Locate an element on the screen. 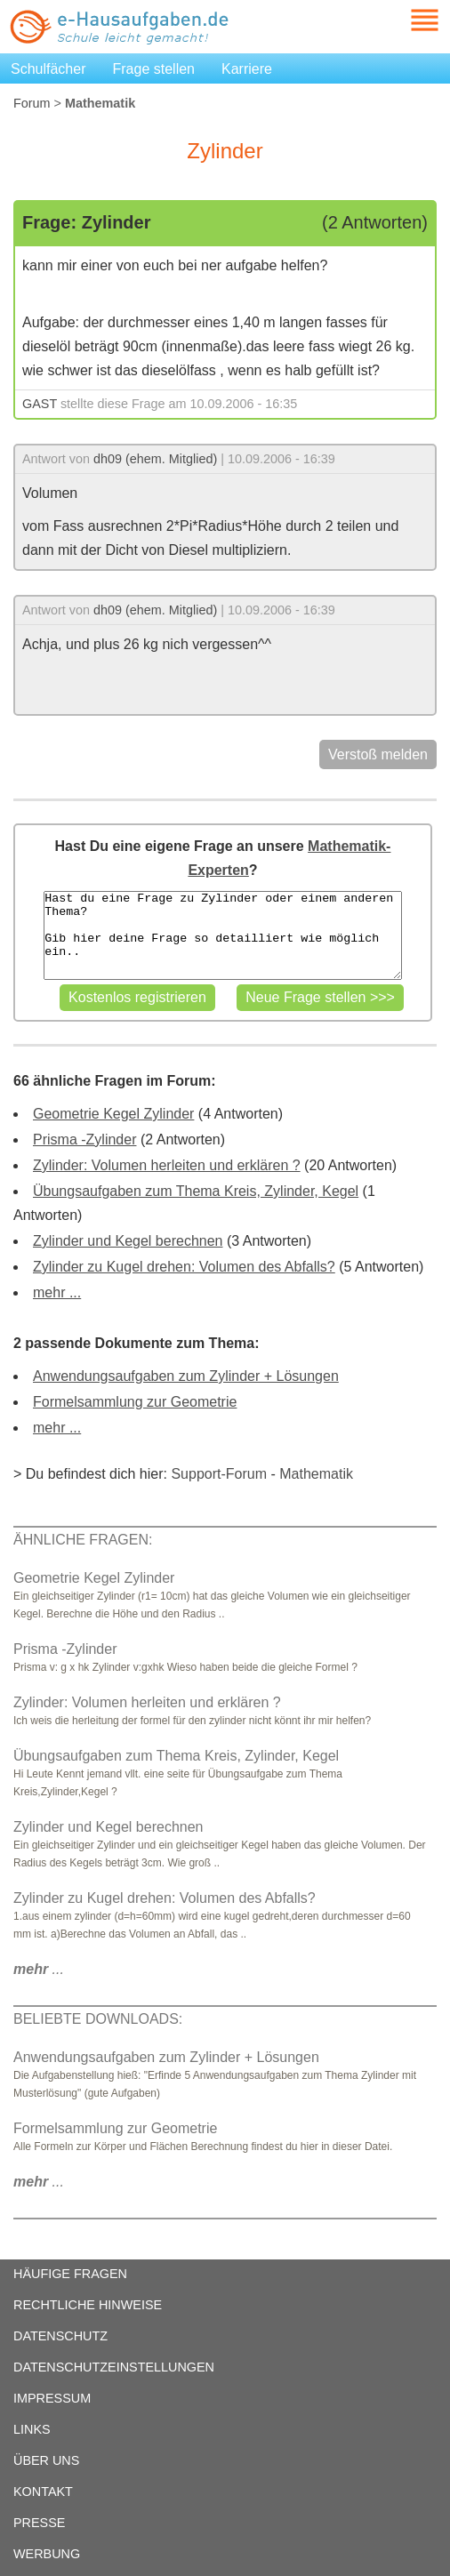 This screenshot has height=2576, width=450. BELIEBTE DOWNLOADS: is located at coordinates (97, 2018).